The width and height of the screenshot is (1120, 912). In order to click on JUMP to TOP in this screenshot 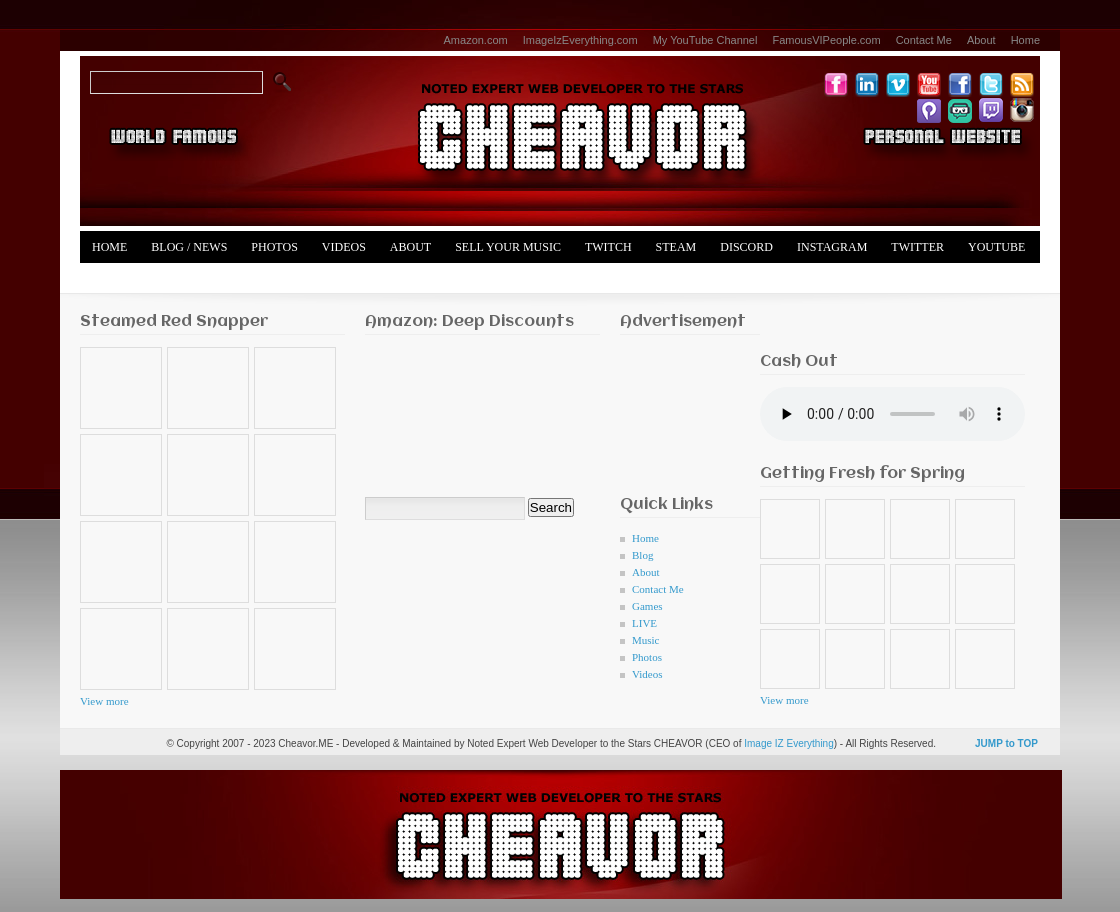, I will do `click(1006, 743)`.